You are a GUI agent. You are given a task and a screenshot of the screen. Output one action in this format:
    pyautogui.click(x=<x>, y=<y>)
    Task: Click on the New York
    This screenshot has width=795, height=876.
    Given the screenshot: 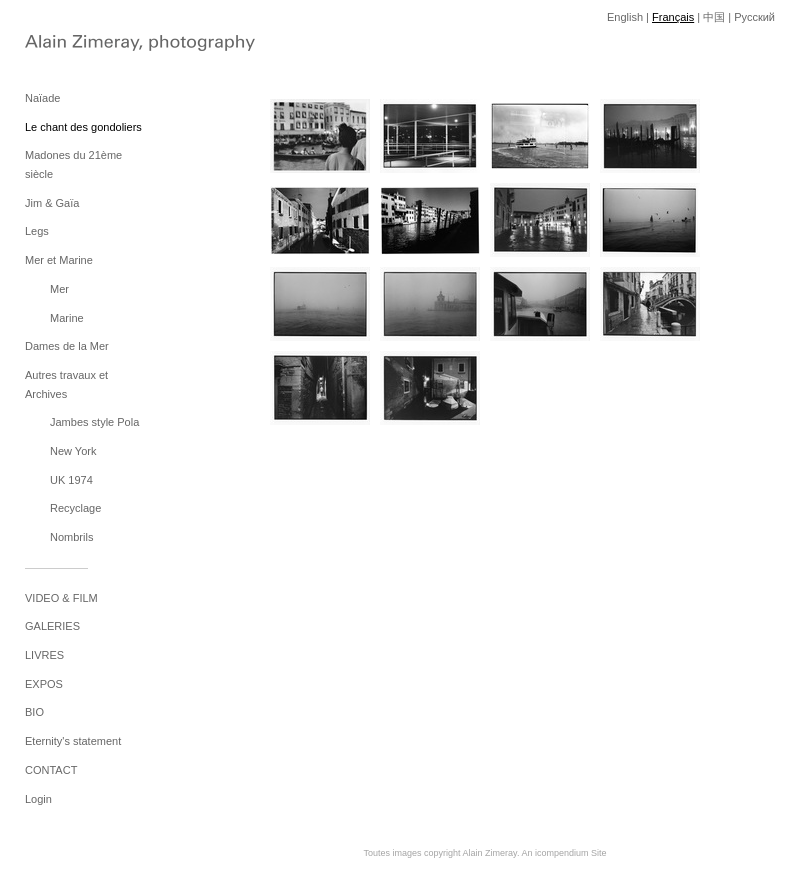 What is the action you would take?
    pyautogui.click(x=73, y=451)
    